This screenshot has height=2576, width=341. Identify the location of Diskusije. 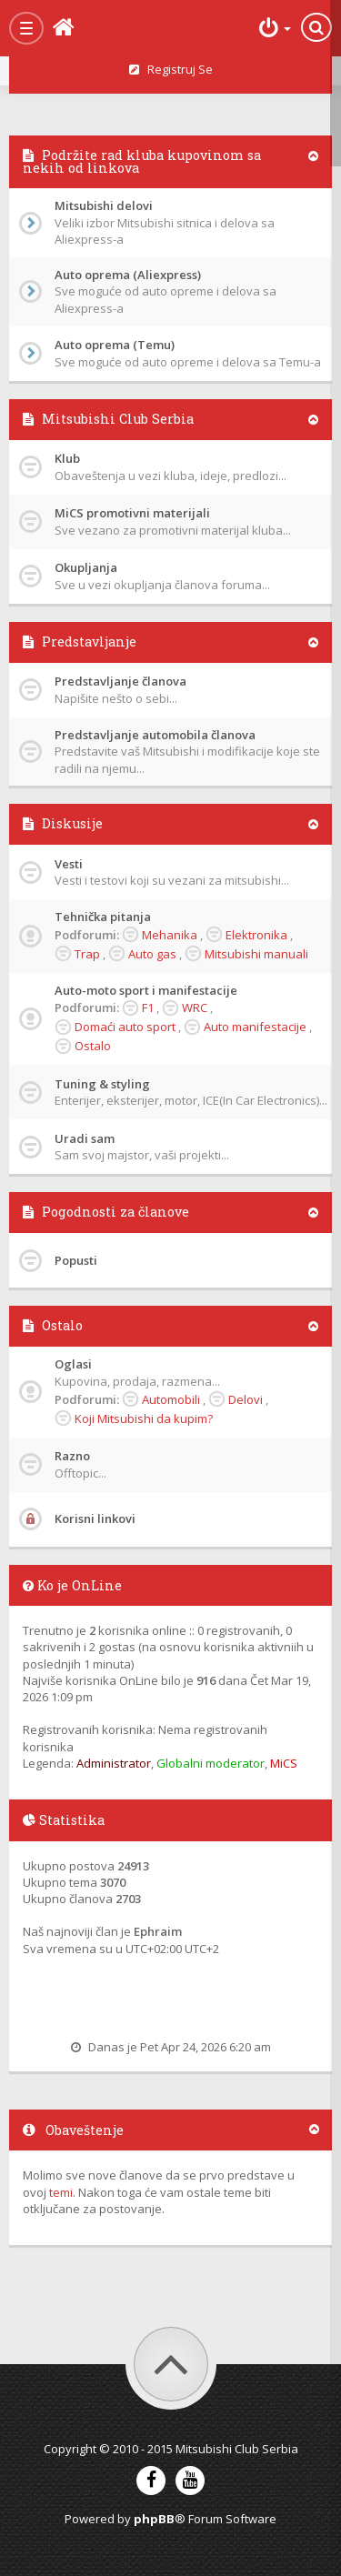
(72, 823).